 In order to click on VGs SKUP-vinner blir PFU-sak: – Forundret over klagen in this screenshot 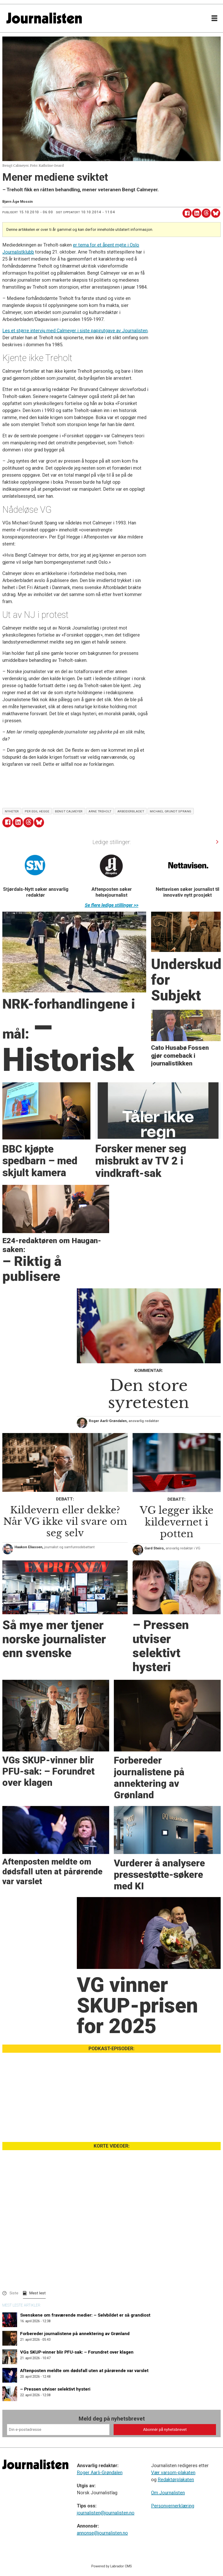, I will do `click(77, 2352)`.